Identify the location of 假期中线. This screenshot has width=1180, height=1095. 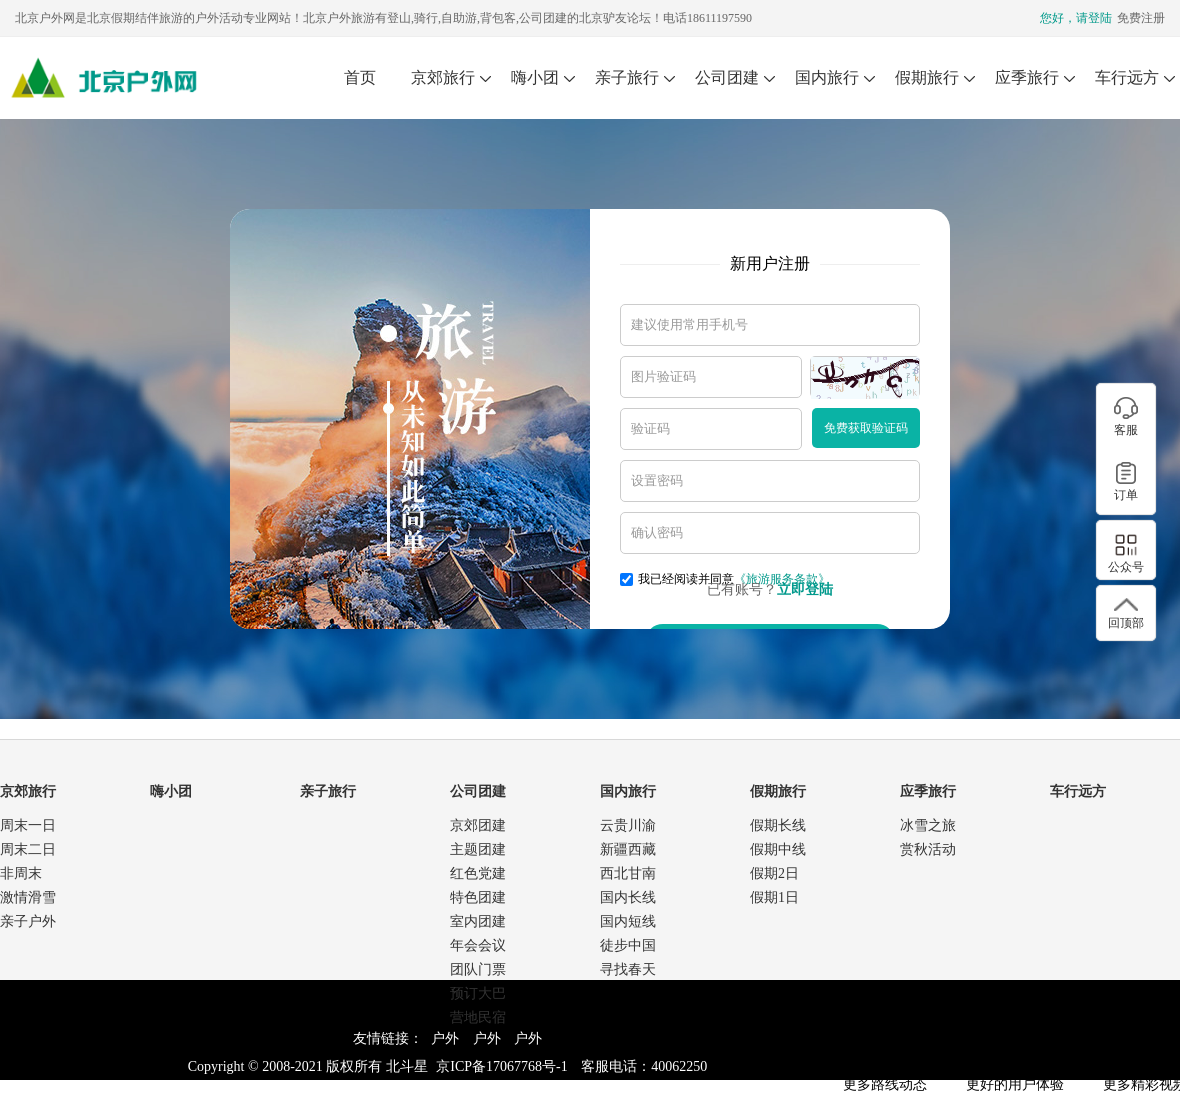
(778, 849).